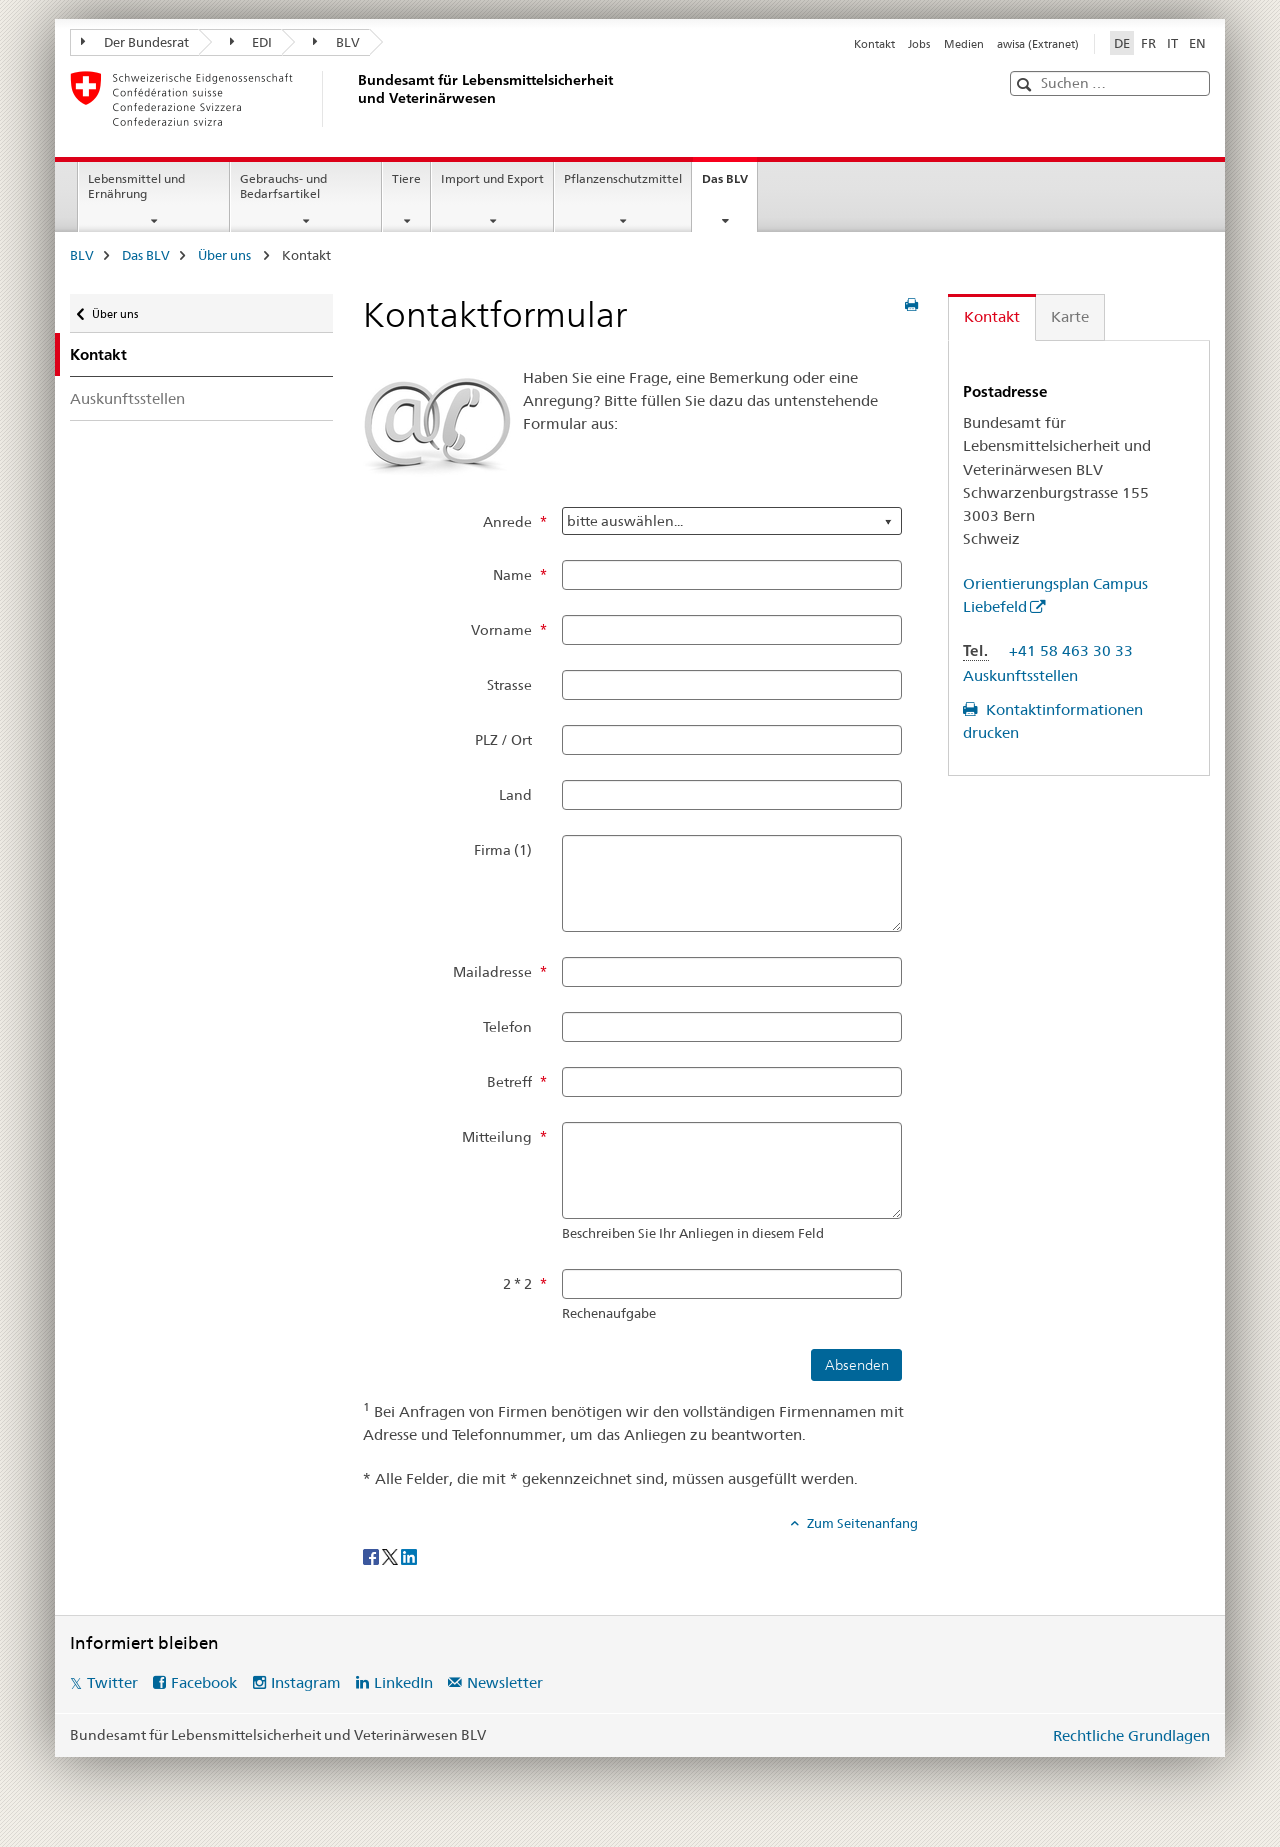  What do you see at coordinates (507, 522) in the screenshot?
I see `Anrede` at bounding box center [507, 522].